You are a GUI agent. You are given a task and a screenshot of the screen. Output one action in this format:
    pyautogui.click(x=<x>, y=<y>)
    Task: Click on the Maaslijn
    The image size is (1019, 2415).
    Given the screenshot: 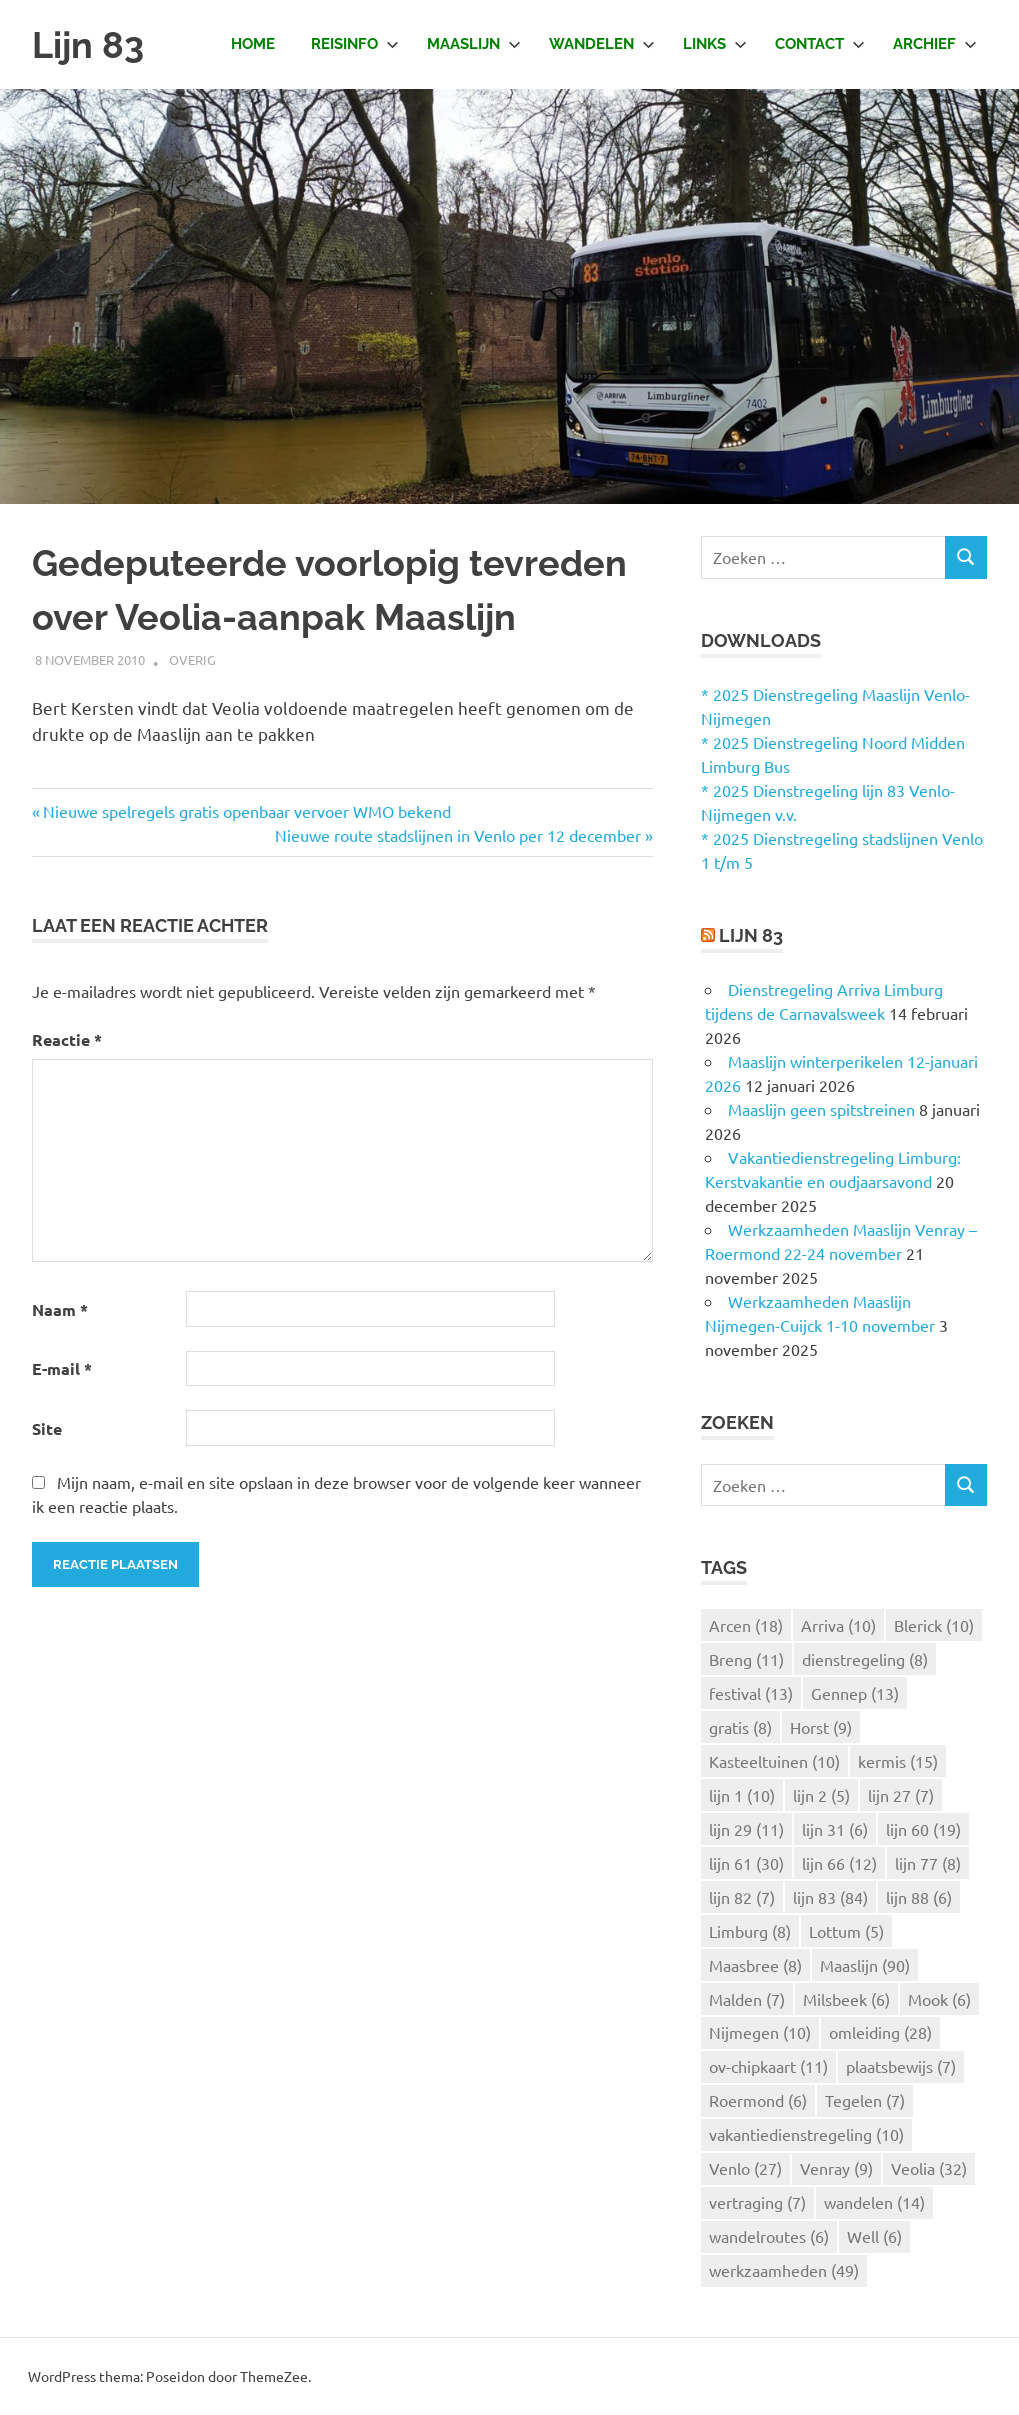 What is the action you would take?
    pyautogui.click(x=474, y=44)
    